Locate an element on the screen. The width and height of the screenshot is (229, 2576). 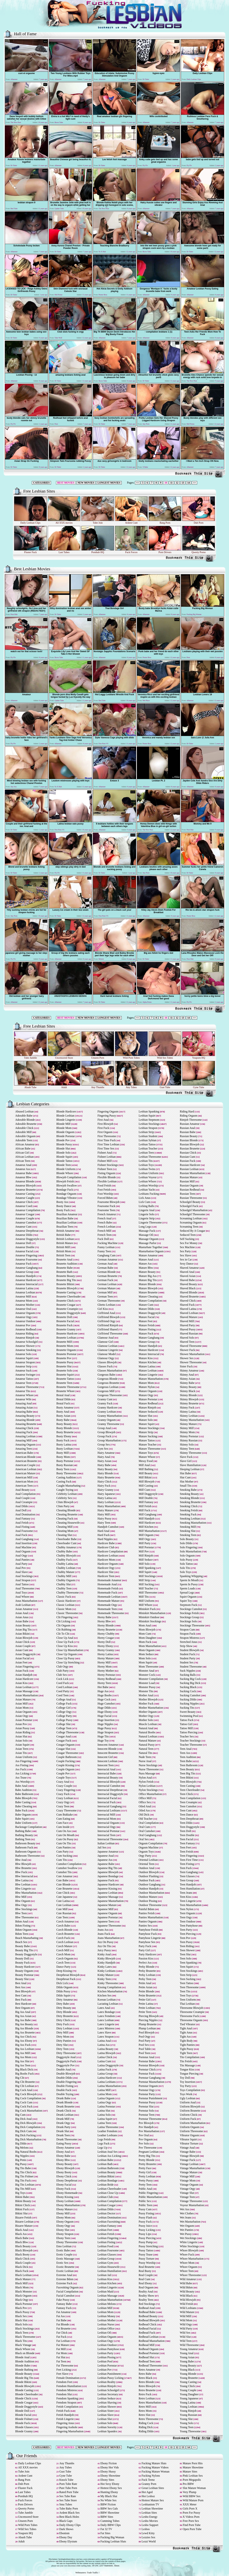
Chubby Blowjob is located at coordinates (66, 1555).